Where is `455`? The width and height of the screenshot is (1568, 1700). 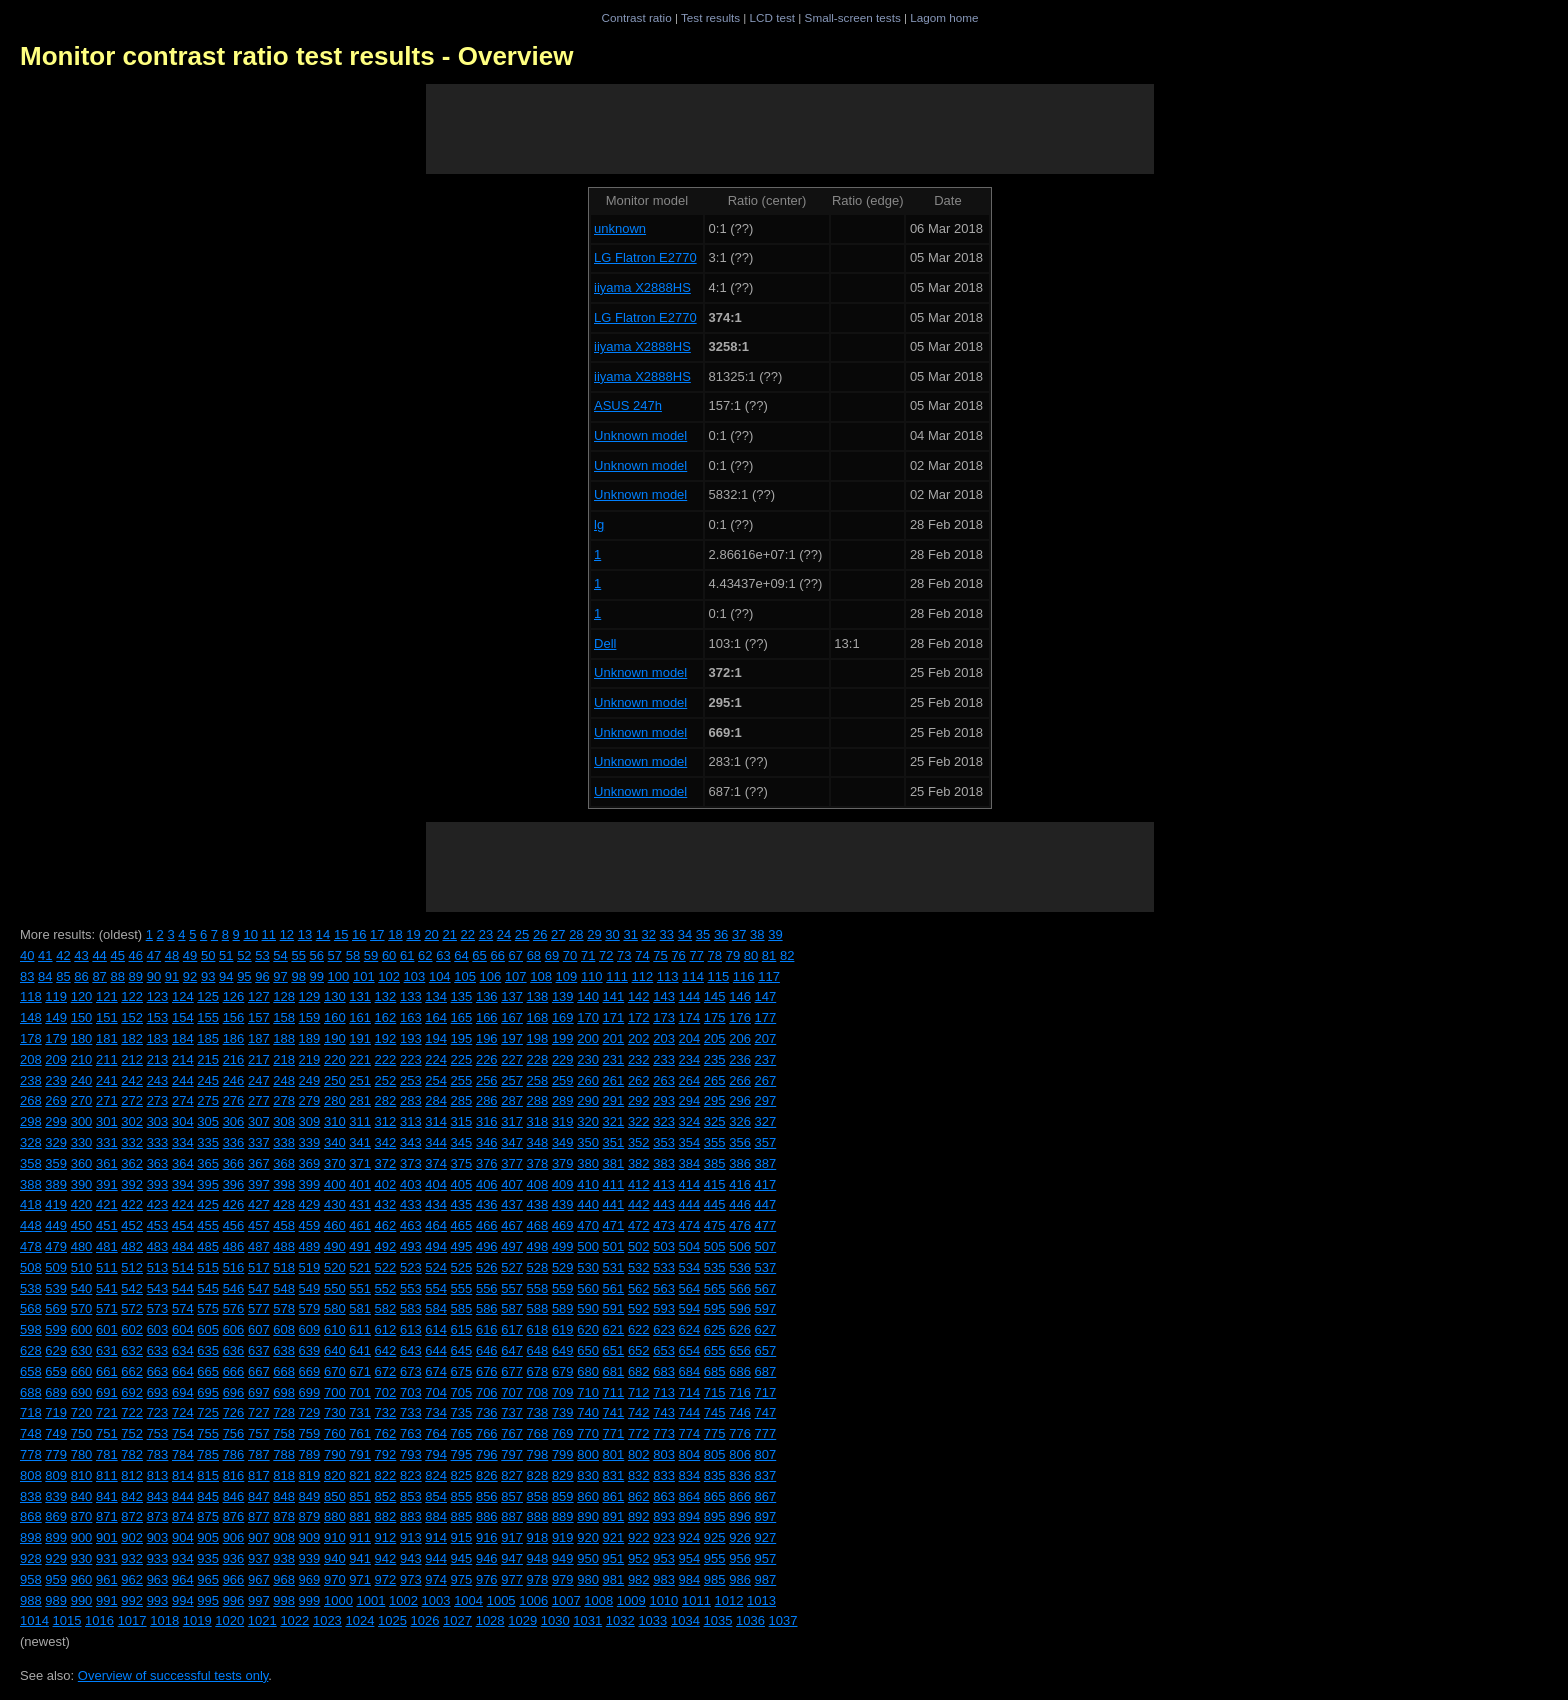
455 is located at coordinates (208, 1225).